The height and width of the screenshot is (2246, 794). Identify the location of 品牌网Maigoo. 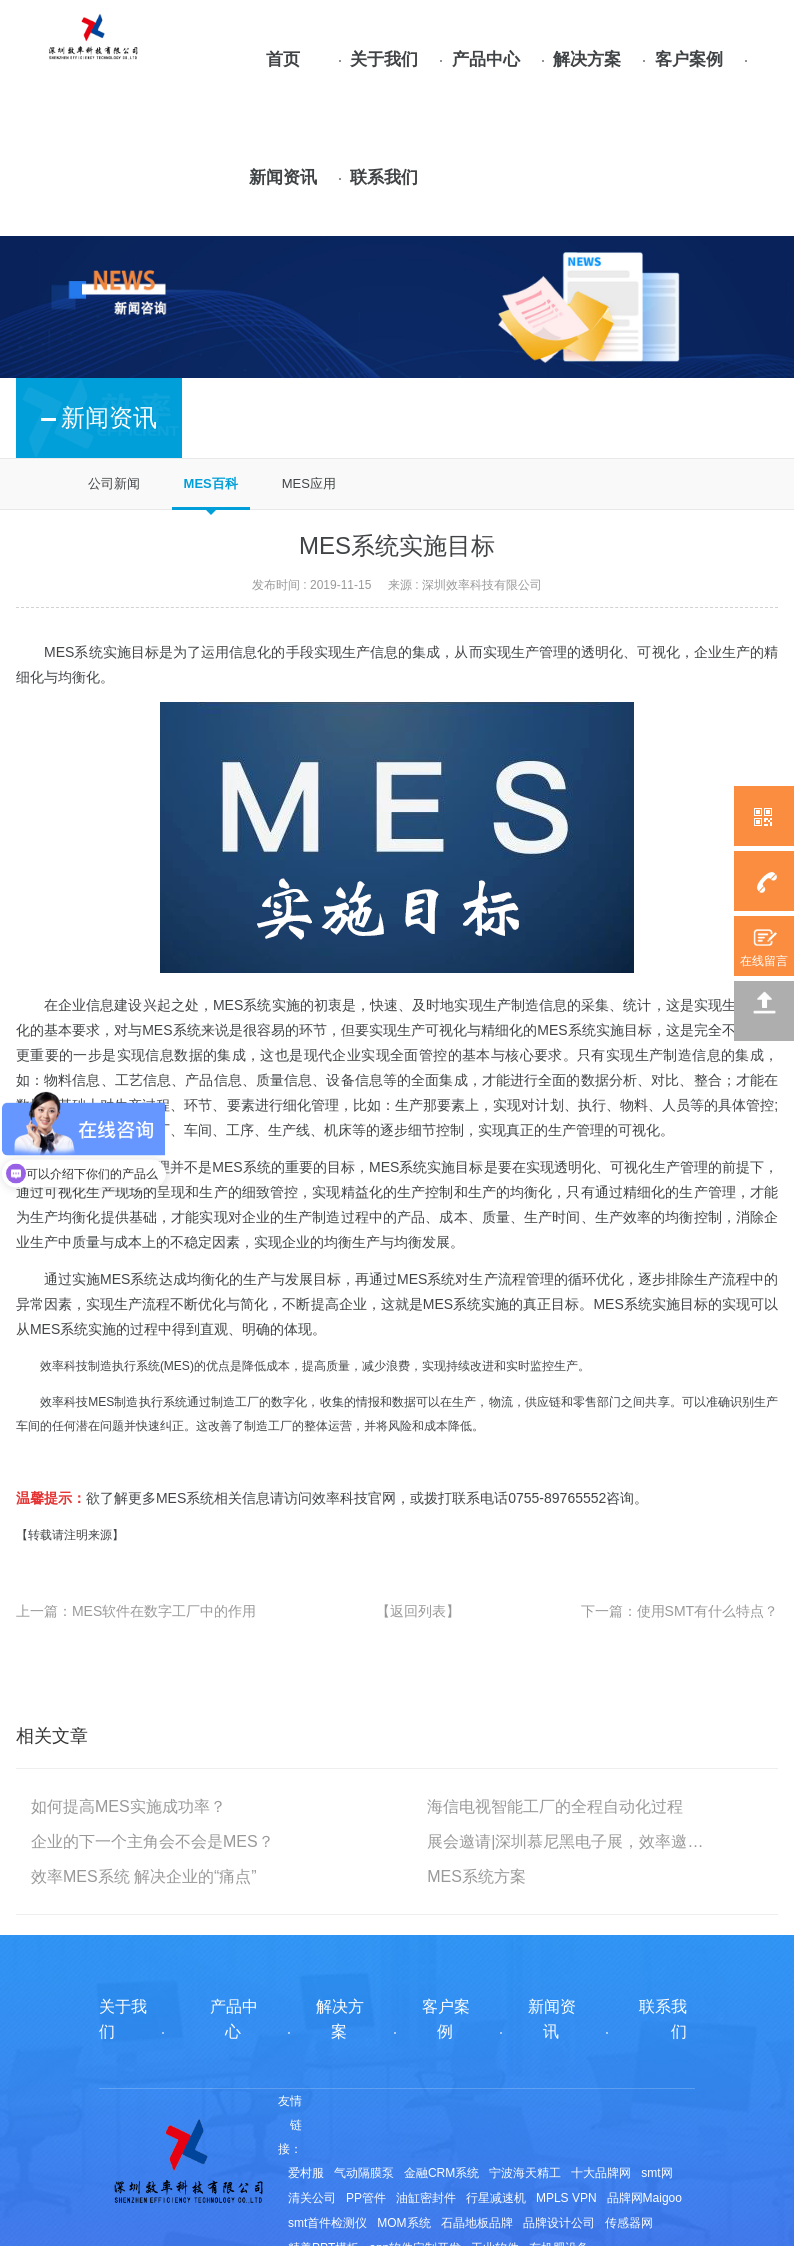
(644, 2198).